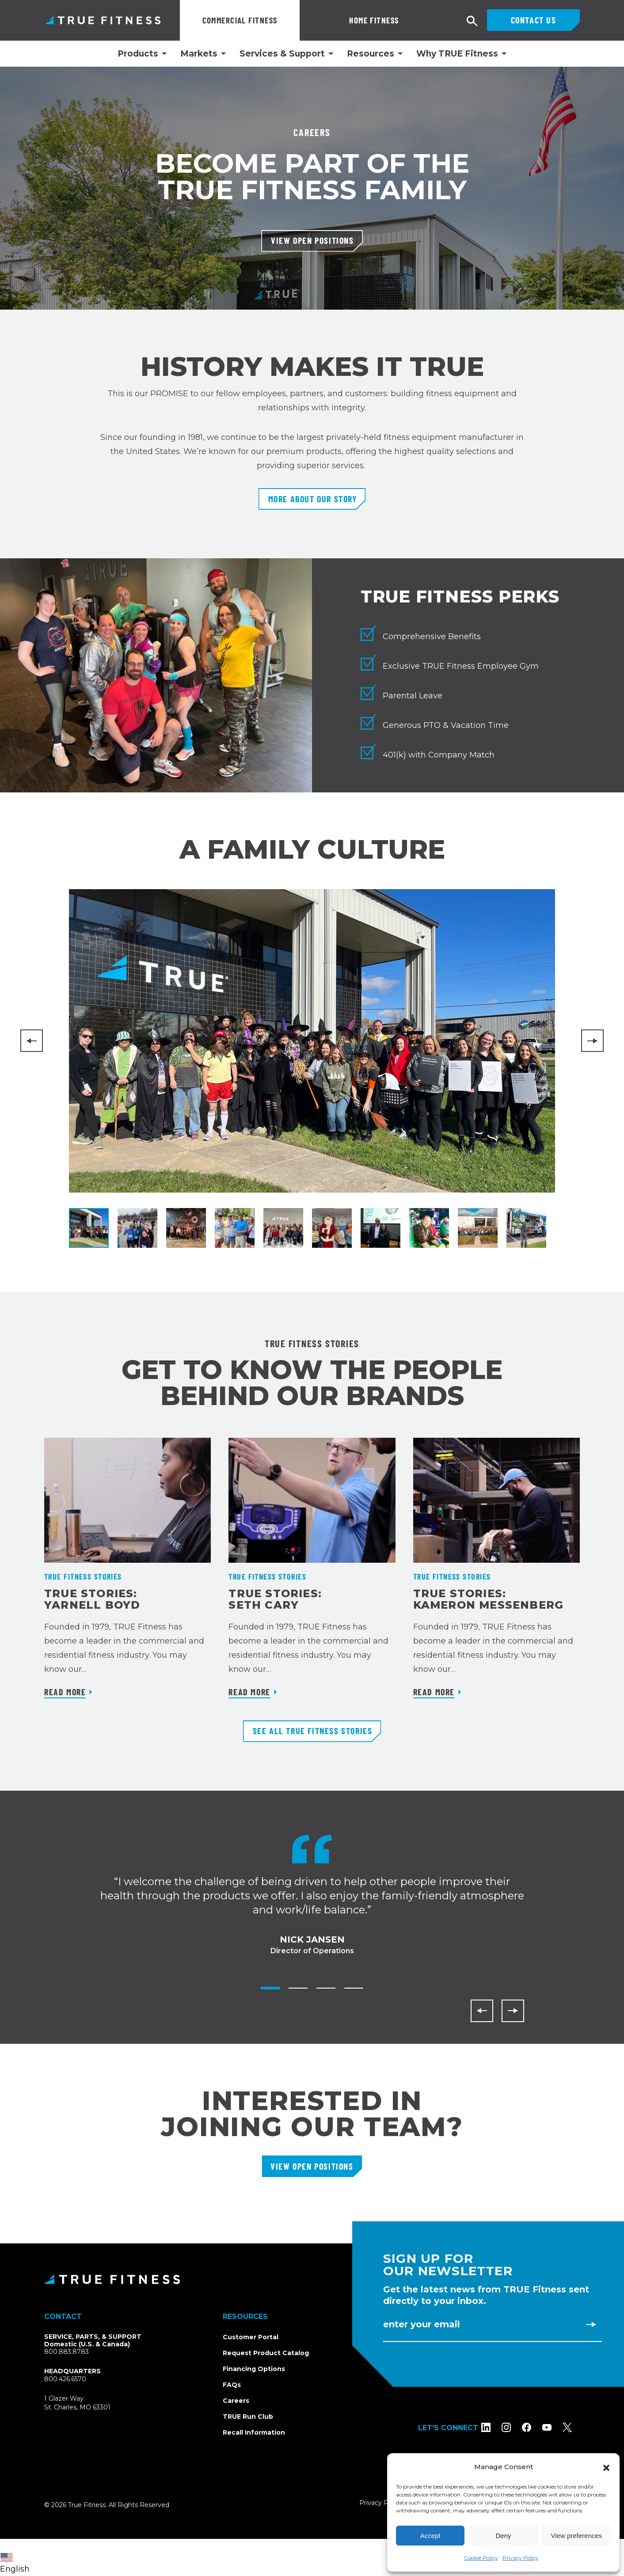  Describe the element at coordinates (534, 2427) in the screenshot. I see `[Follow TRUE Fitness on Facebook]` at that location.